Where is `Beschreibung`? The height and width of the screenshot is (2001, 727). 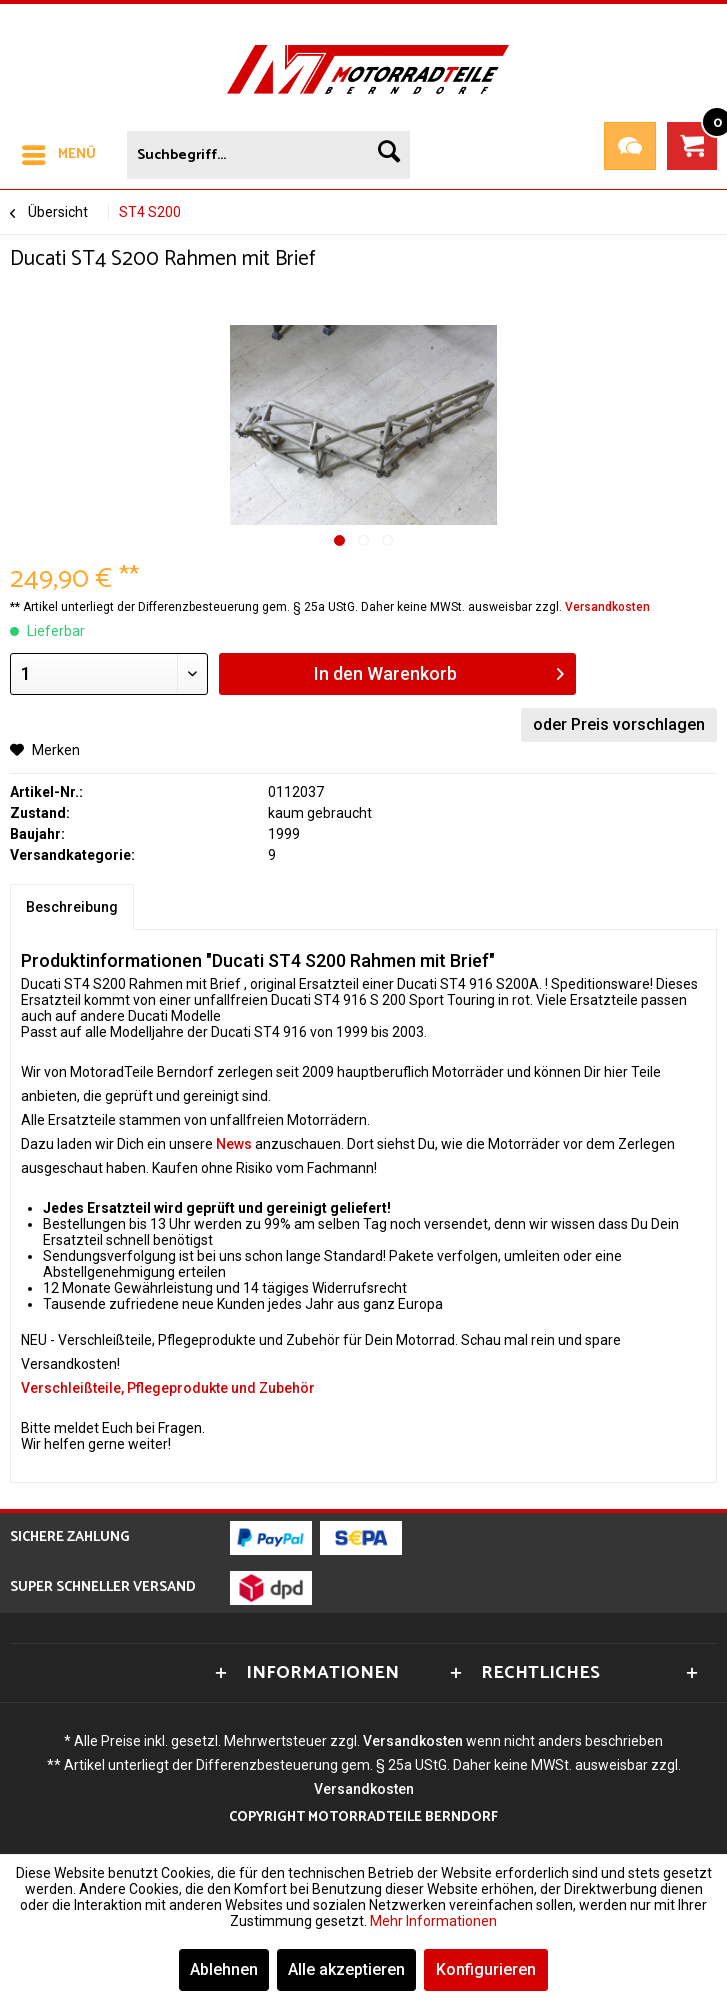
Beschreibung is located at coordinates (72, 907).